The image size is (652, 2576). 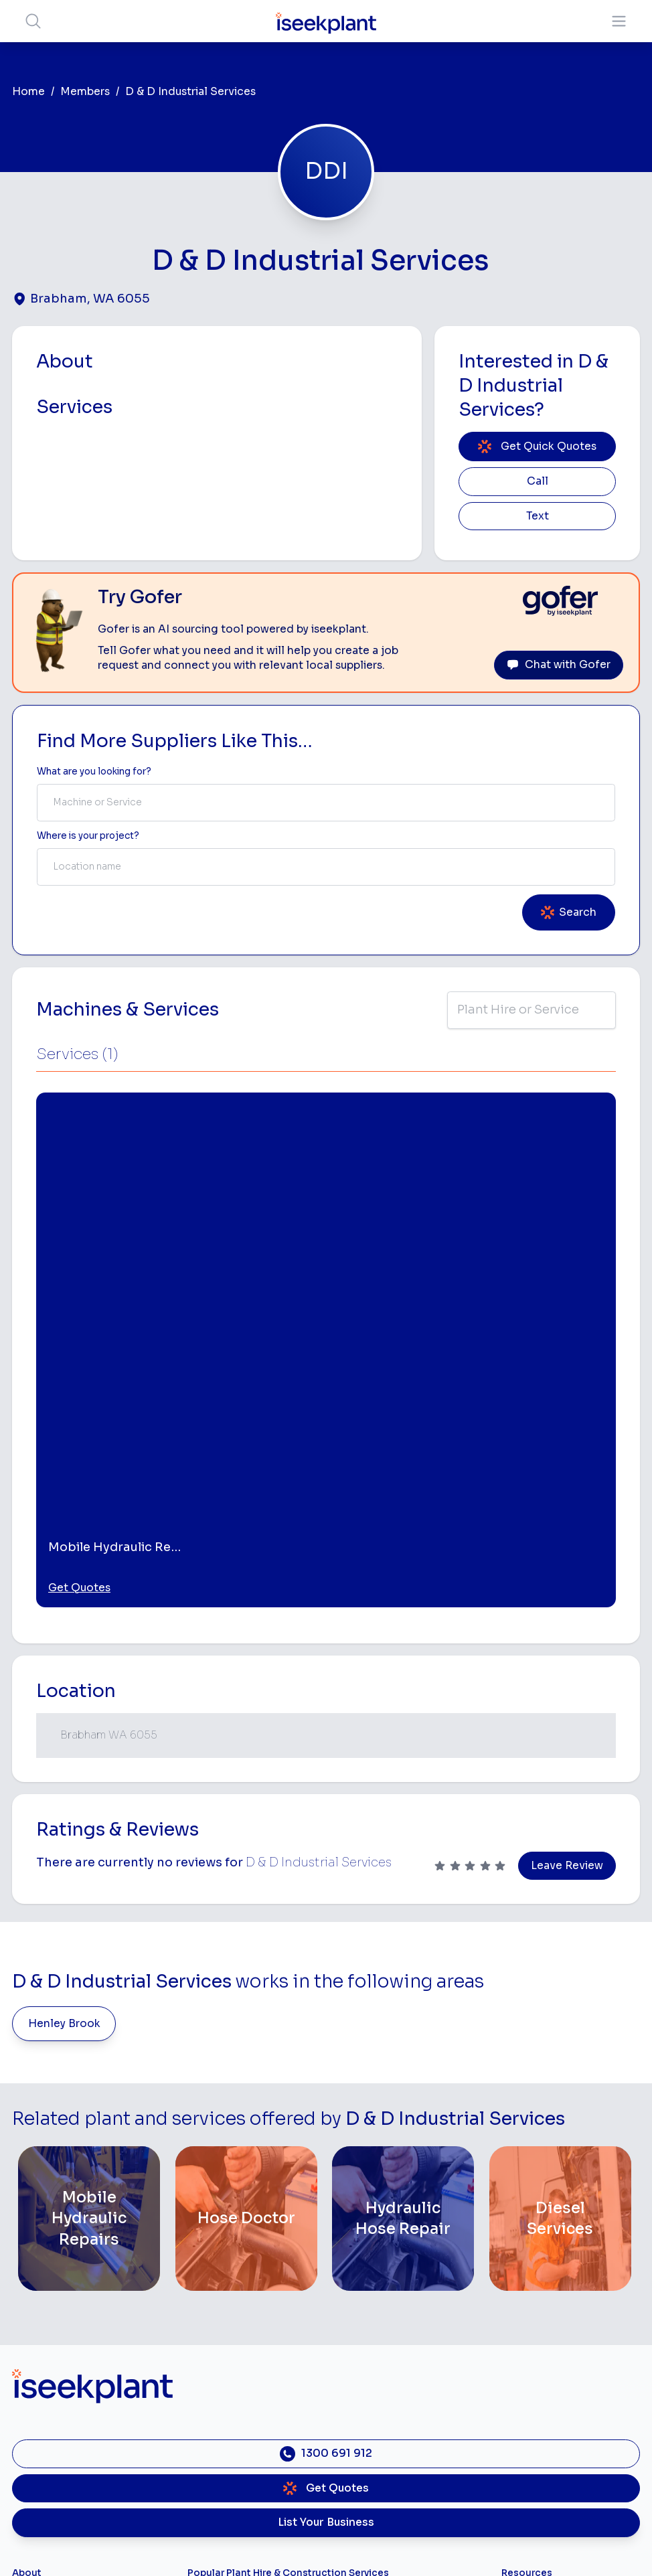 I want to click on iseekplant Knowledge Centre, so click(x=569, y=2397).